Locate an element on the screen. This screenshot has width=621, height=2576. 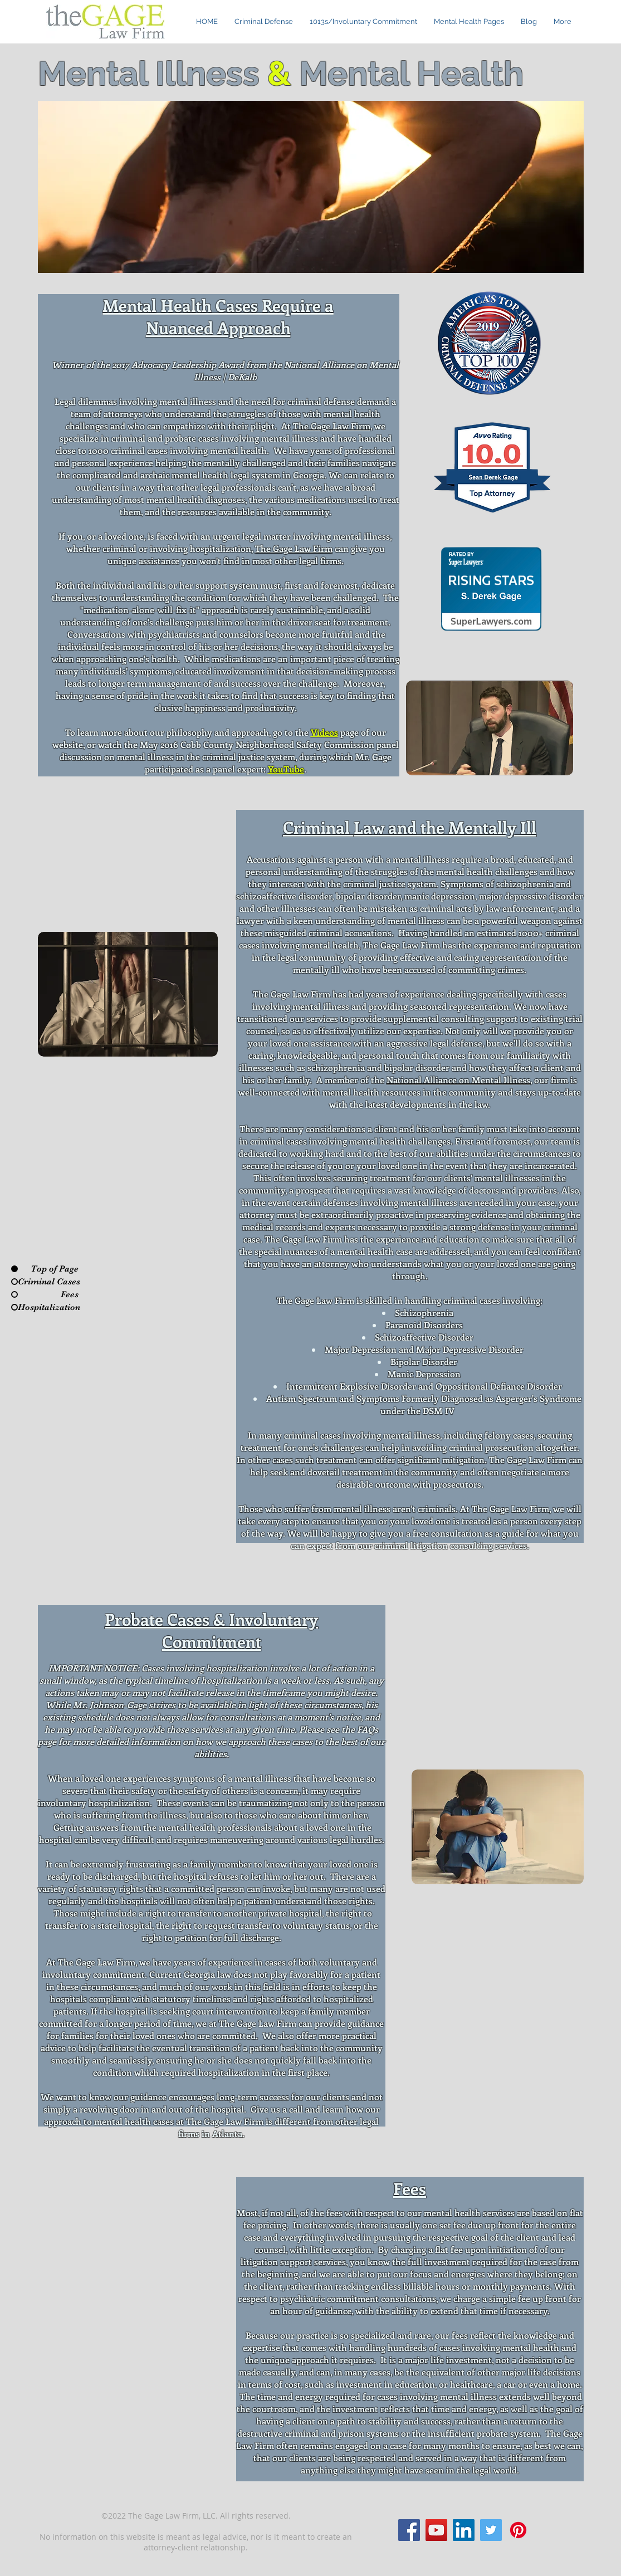
[button] is located at coordinates (469, 21).